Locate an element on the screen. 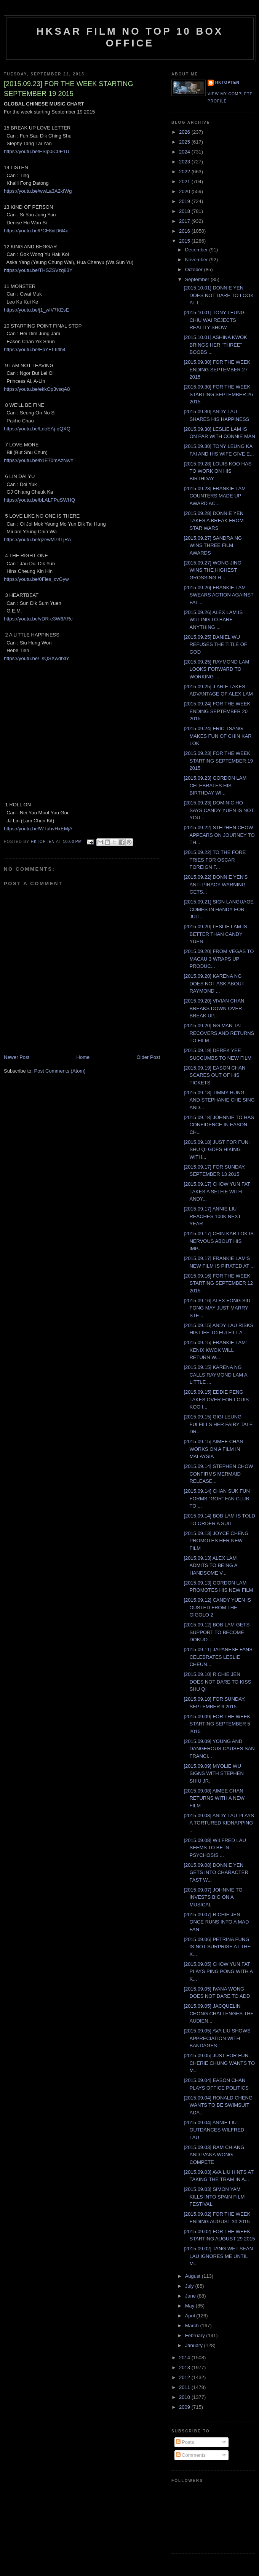 Image resolution: width=259 pixels, height=2576 pixels. https://youtu.be/bLALFPuSWHQ is located at coordinates (39, 500).